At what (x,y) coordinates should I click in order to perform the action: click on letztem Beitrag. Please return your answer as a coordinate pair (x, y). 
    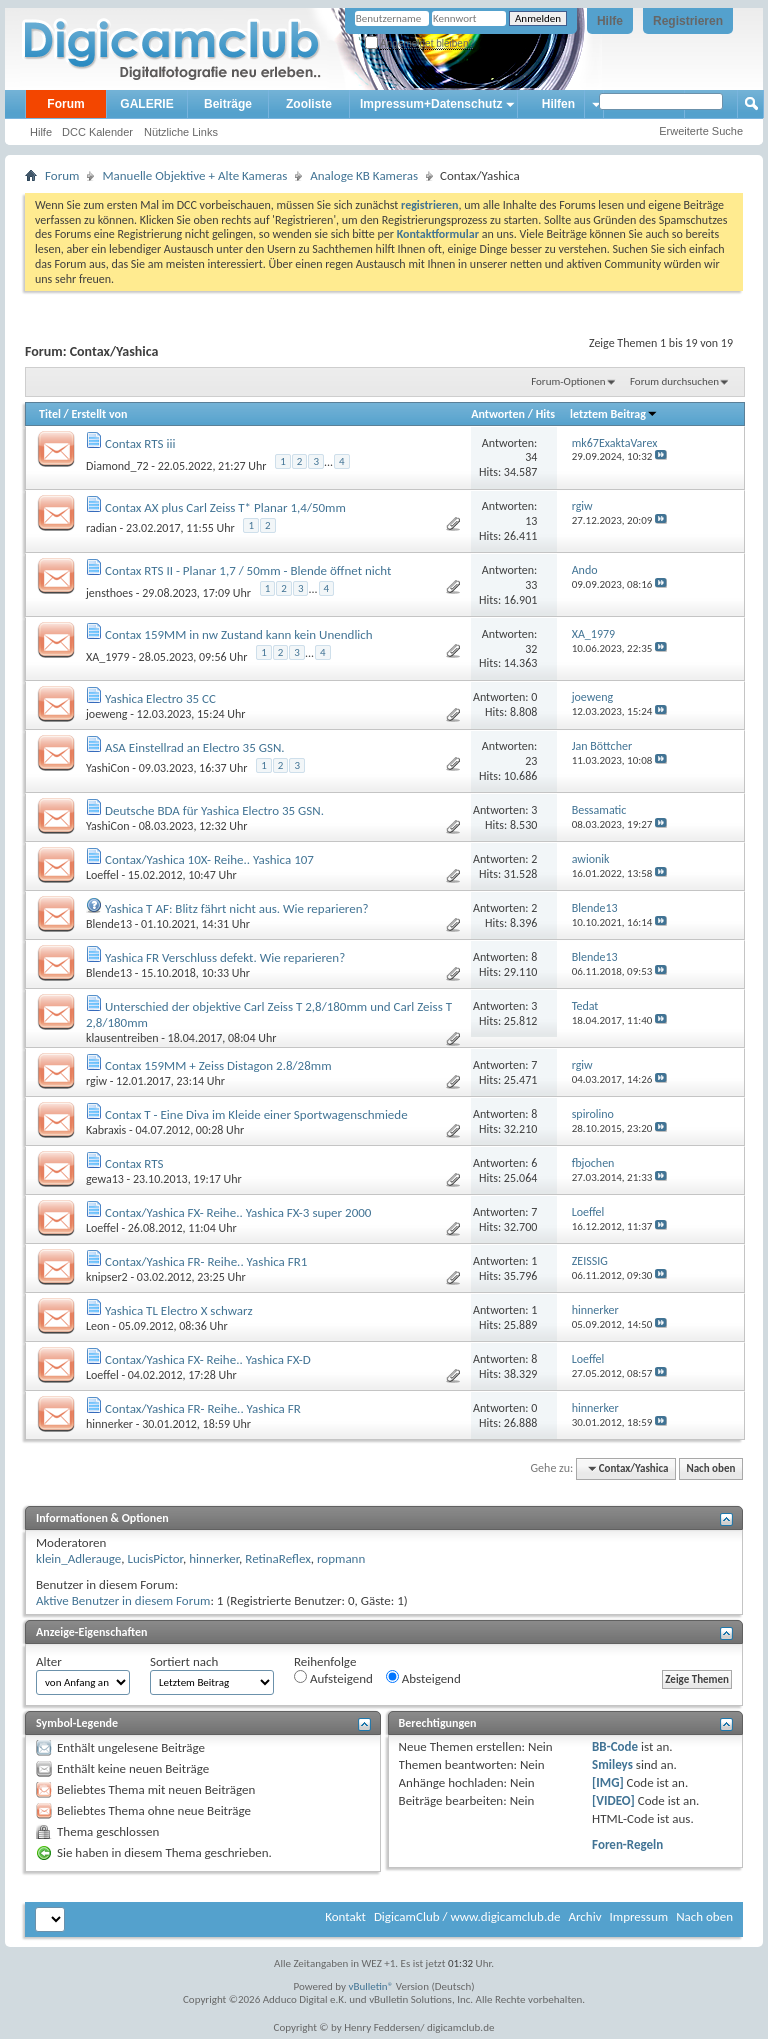
    Looking at the image, I should click on (614, 414).